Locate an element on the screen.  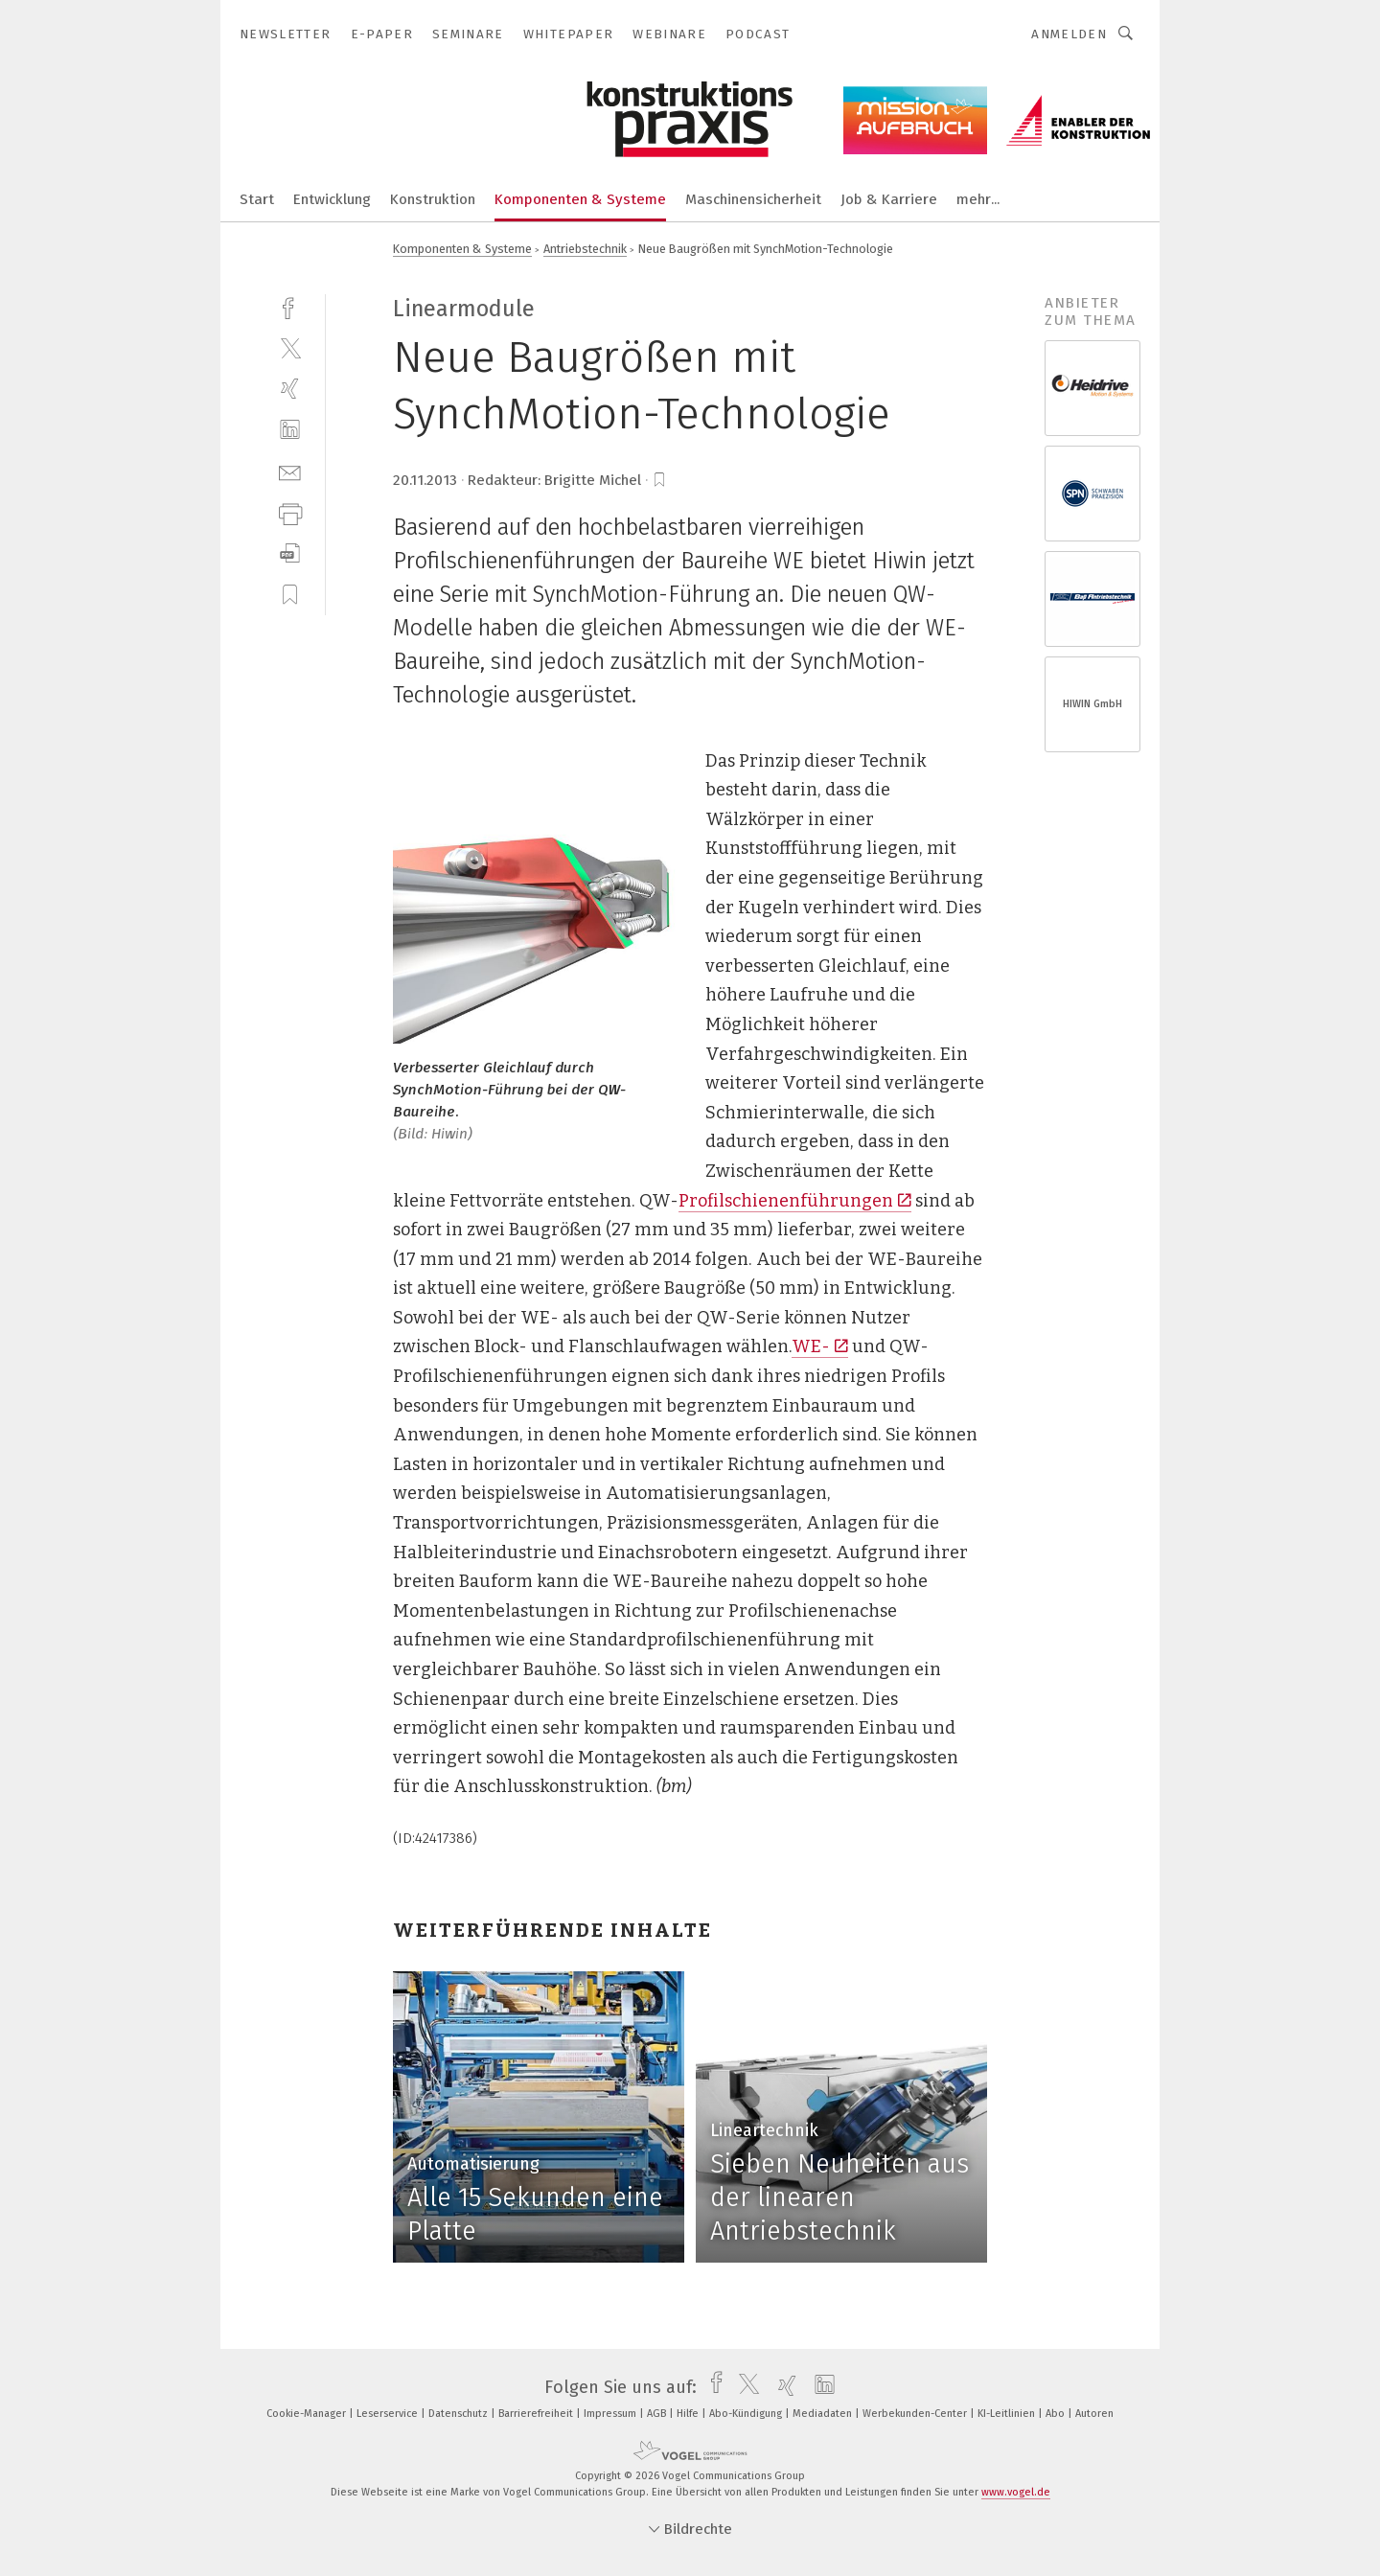
Datenschutz is located at coordinates (459, 2413).